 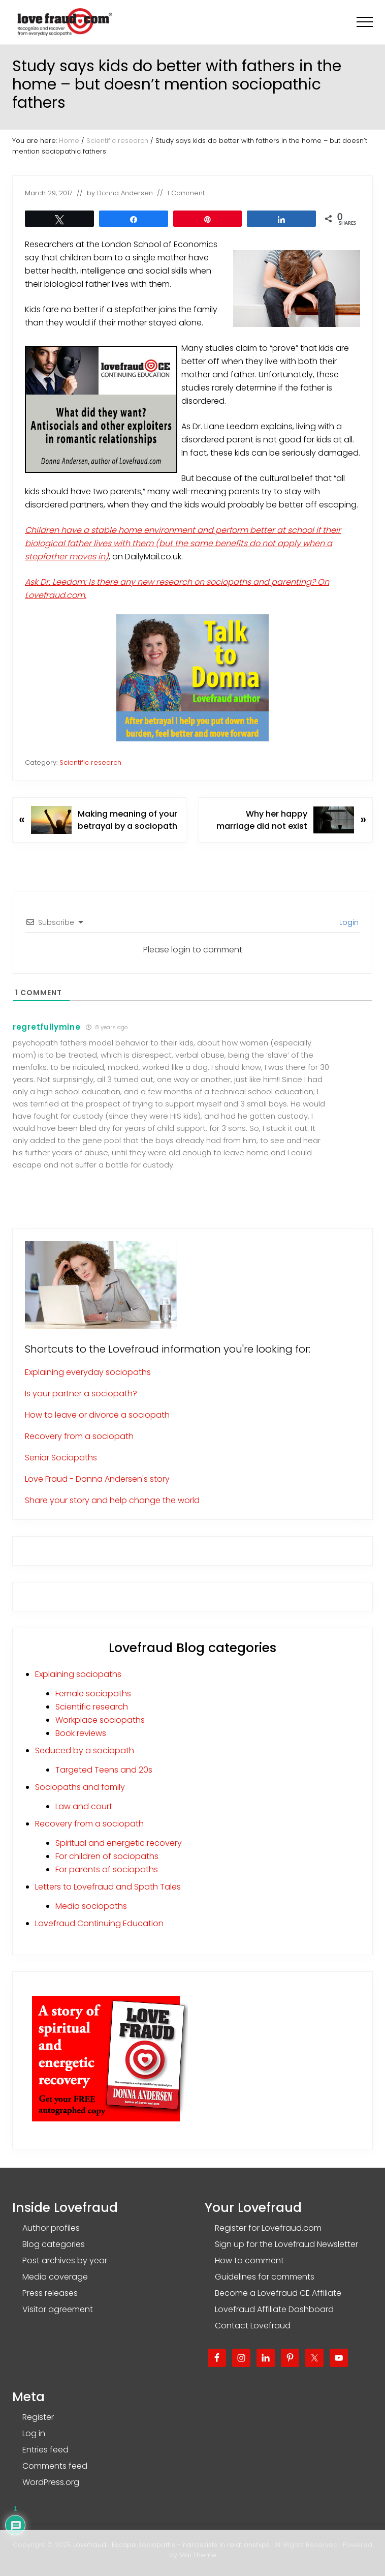 I want to click on Female sociopaths, so click(x=93, y=1693).